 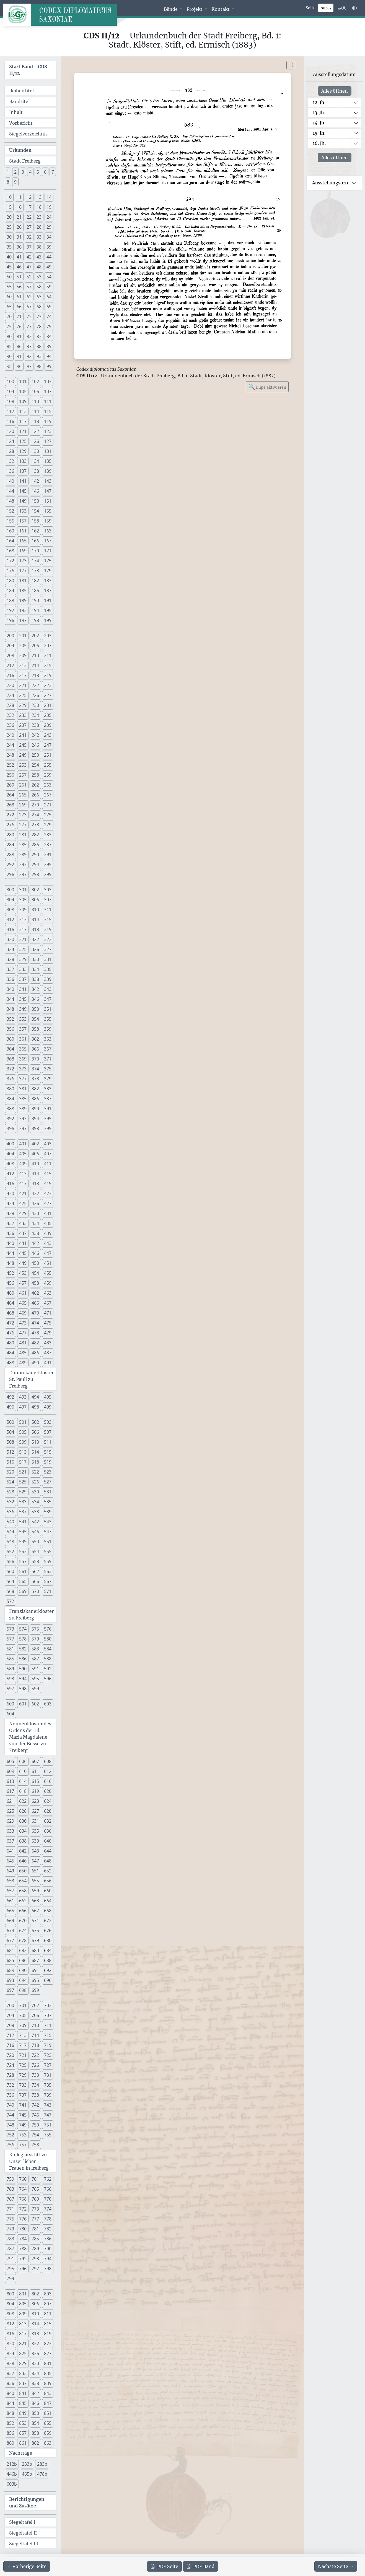 I want to click on 13. Jh., so click(x=319, y=112).